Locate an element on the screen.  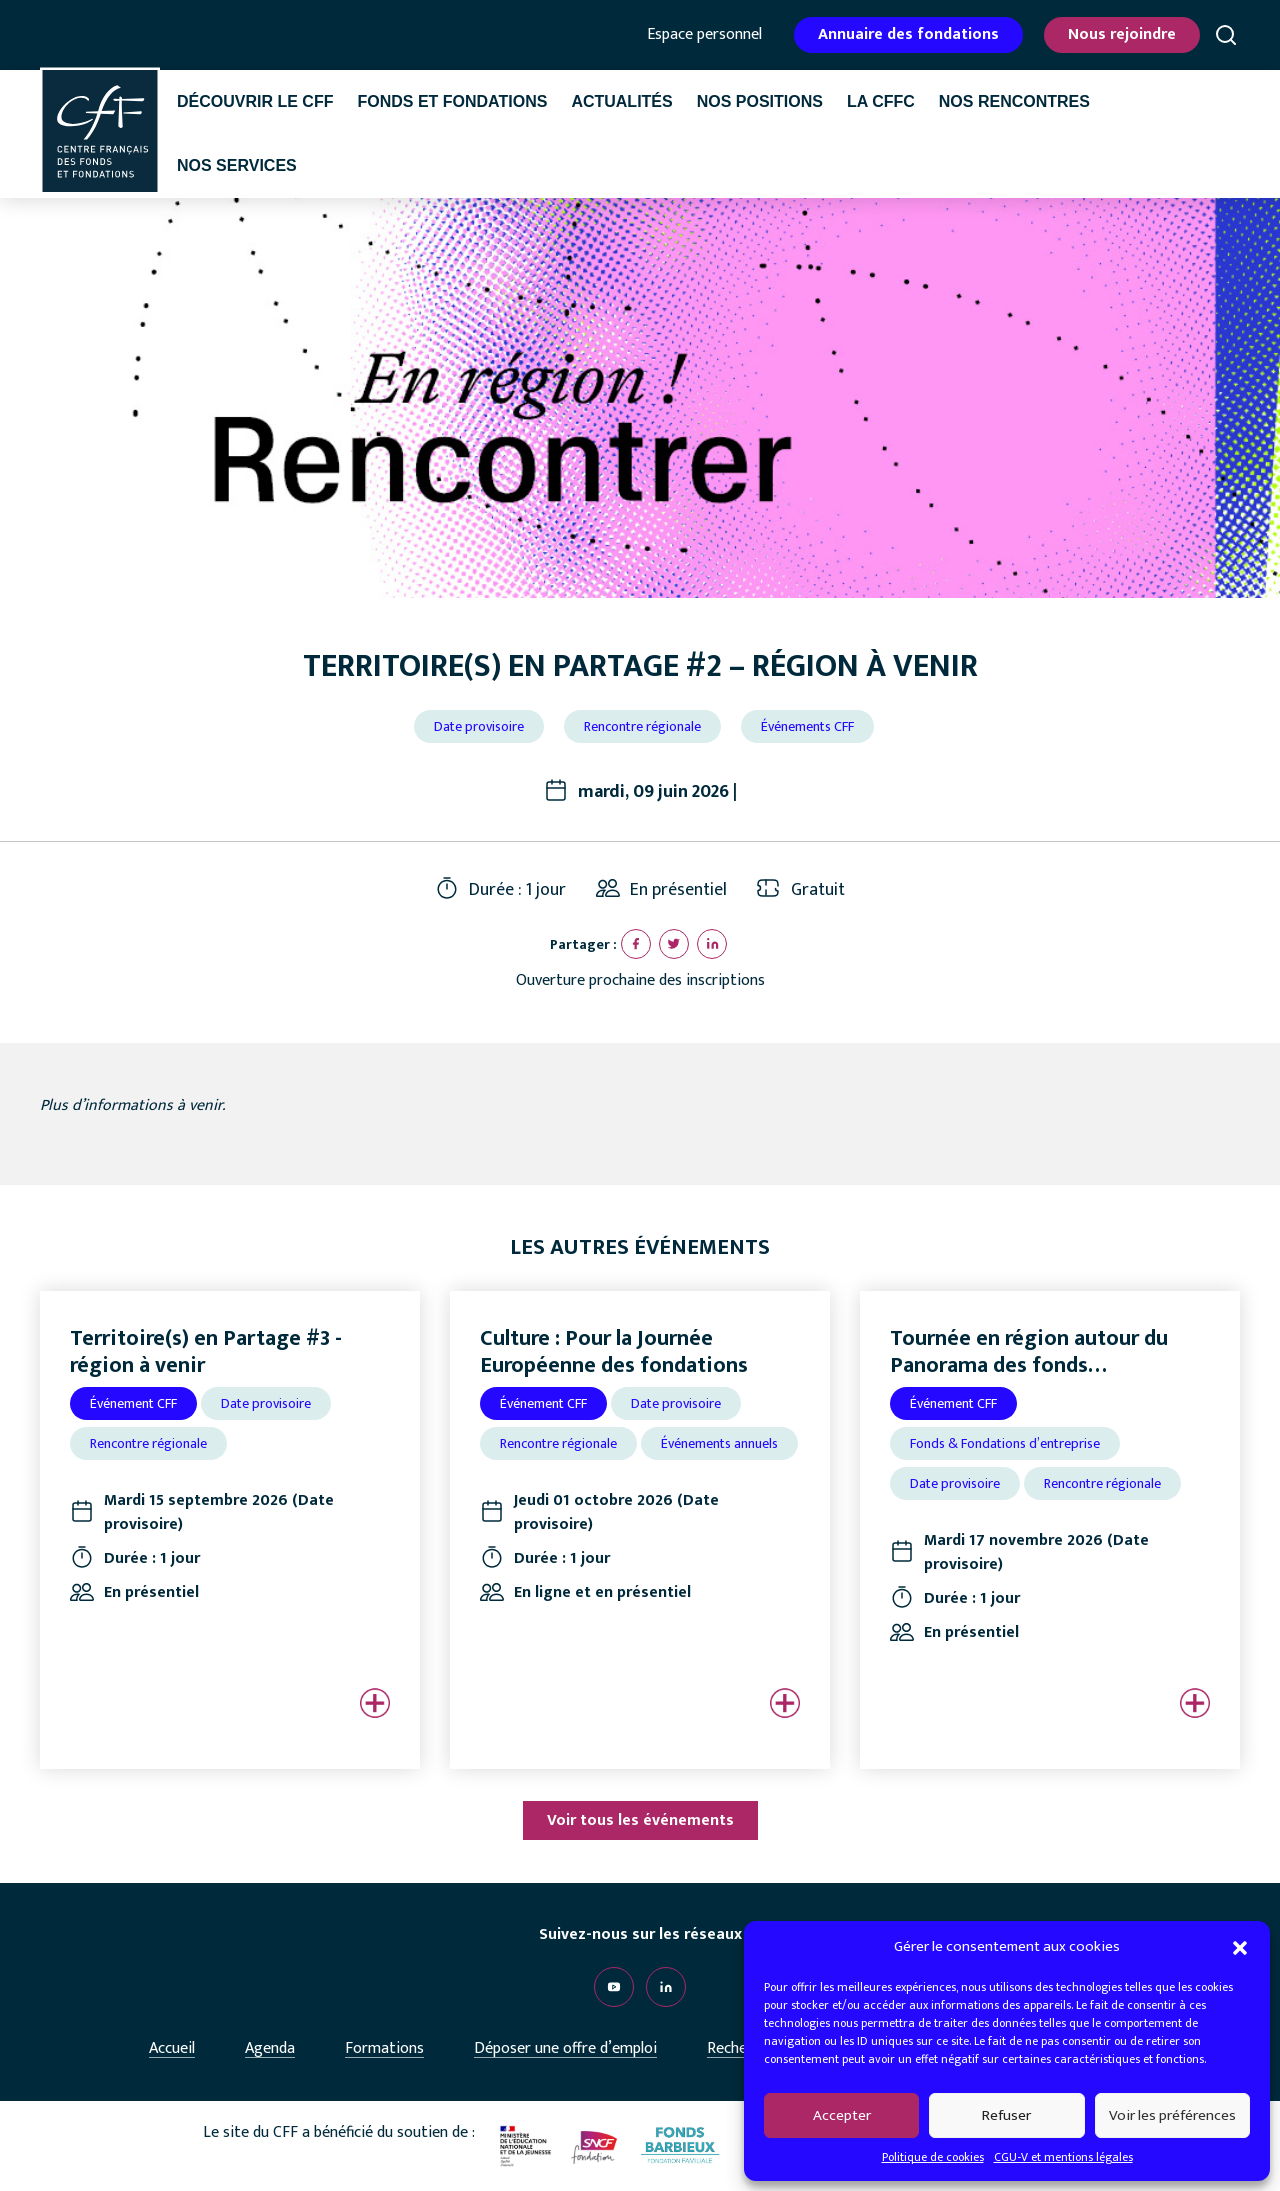
Fonds et fondations is located at coordinates (452, 101).